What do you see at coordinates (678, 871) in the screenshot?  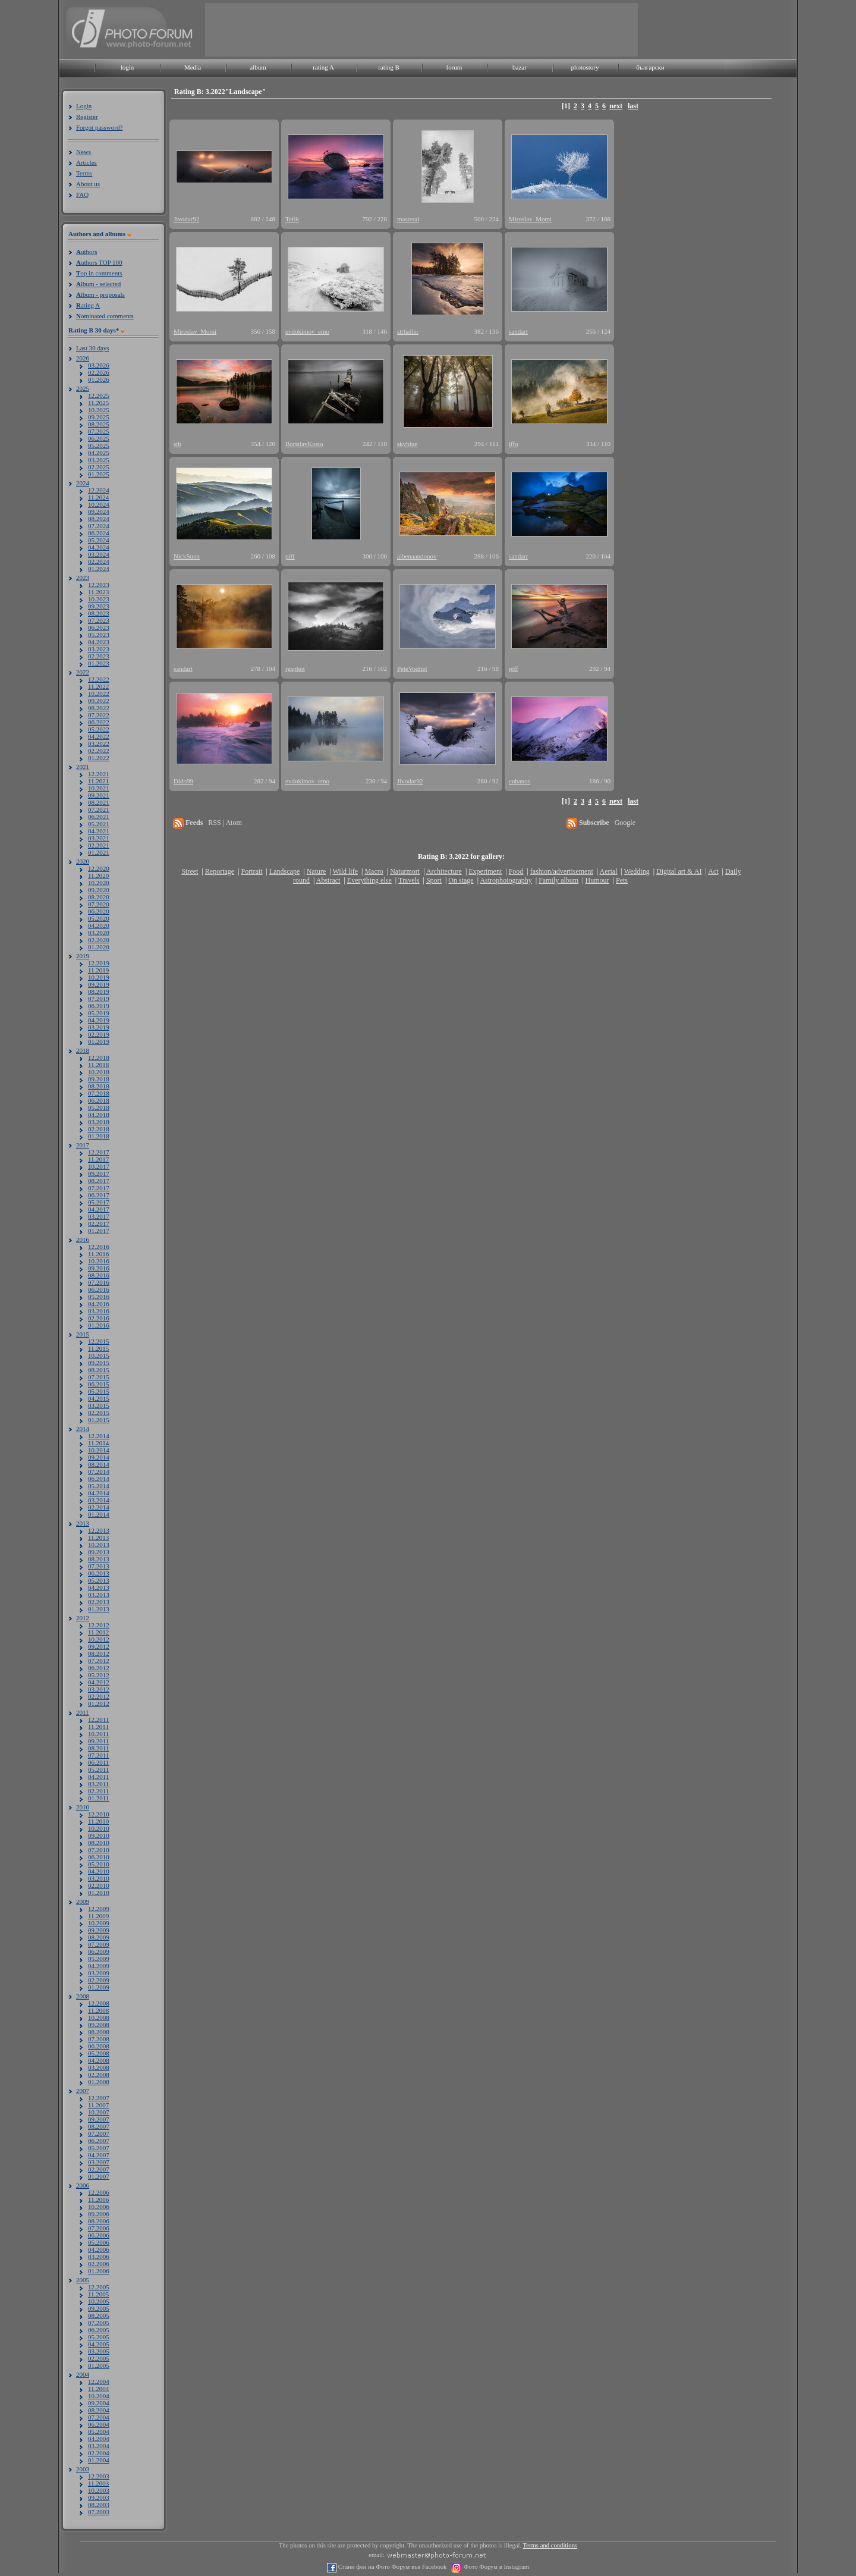 I see `Digital art & AI` at bounding box center [678, 871].